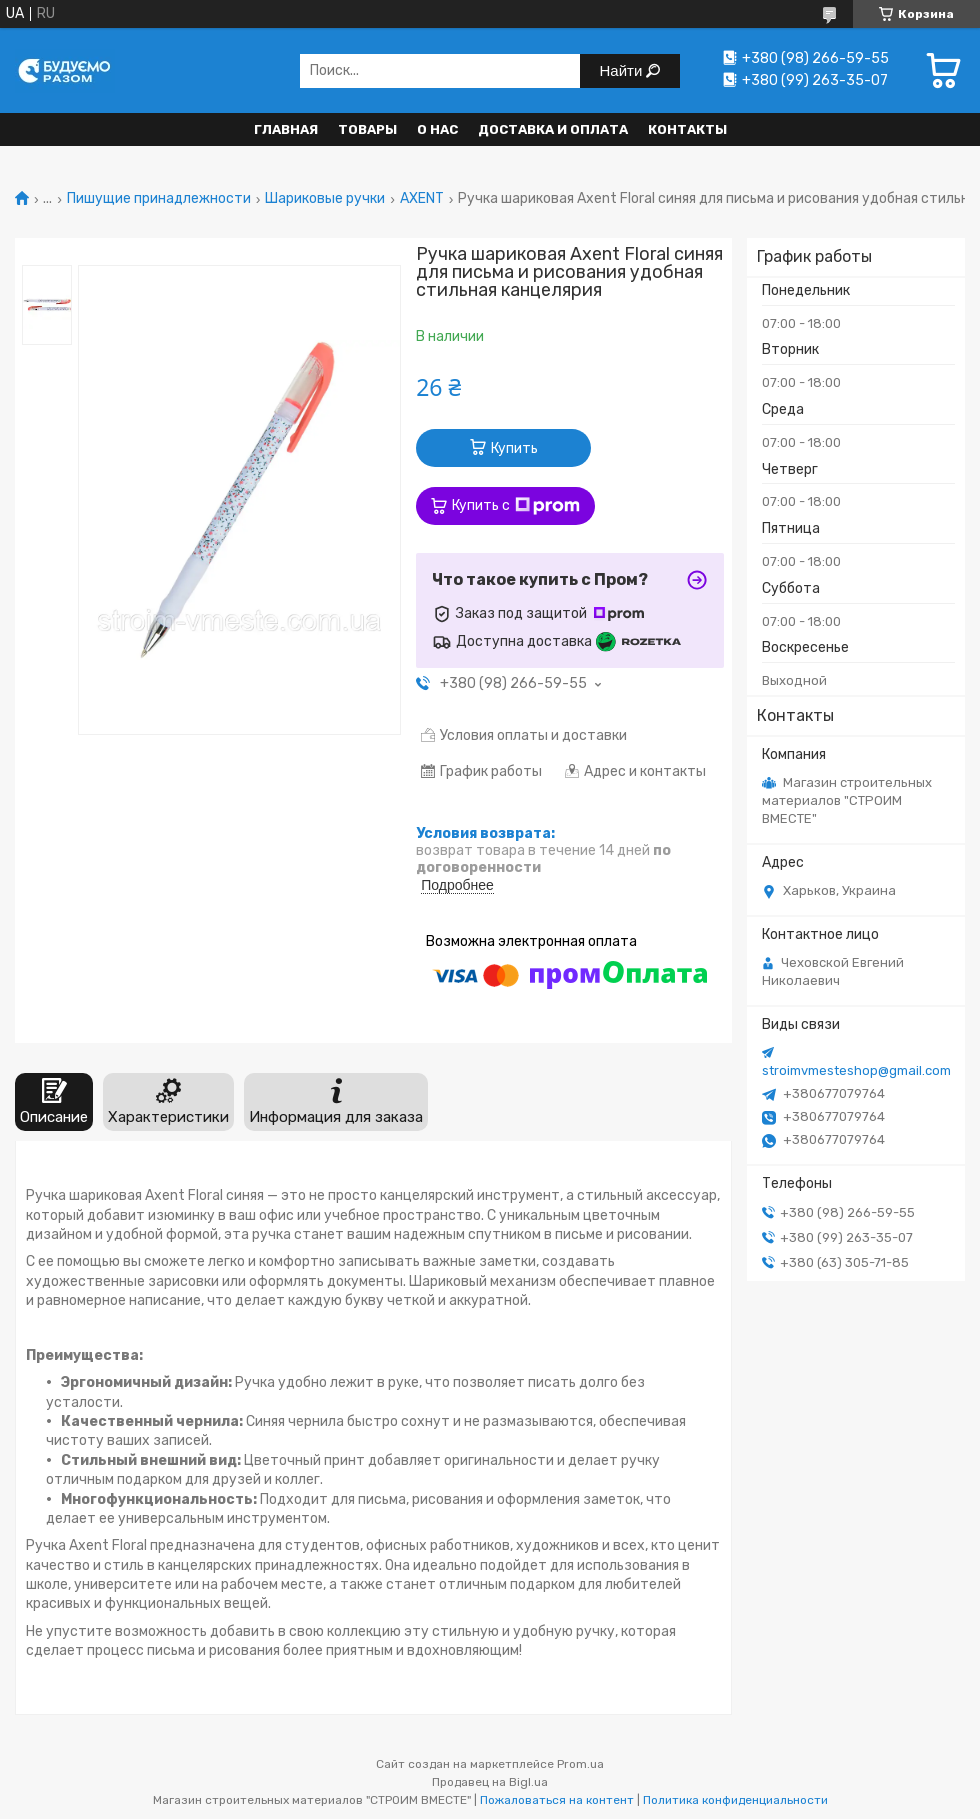  Describe the element at coordinates (367, 129) in the screenshot. I see `Товары` at that location.